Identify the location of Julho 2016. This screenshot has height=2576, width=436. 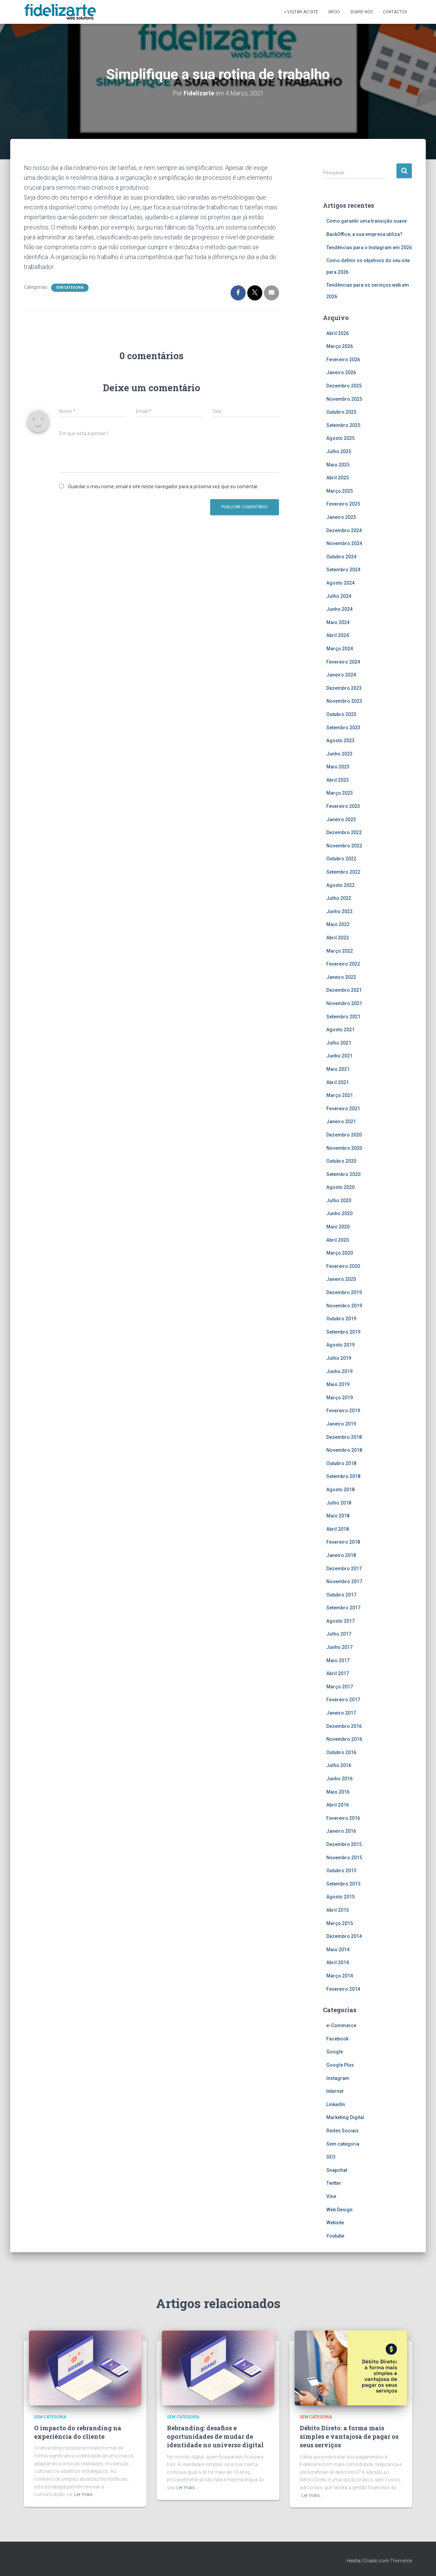
(338, 1765).